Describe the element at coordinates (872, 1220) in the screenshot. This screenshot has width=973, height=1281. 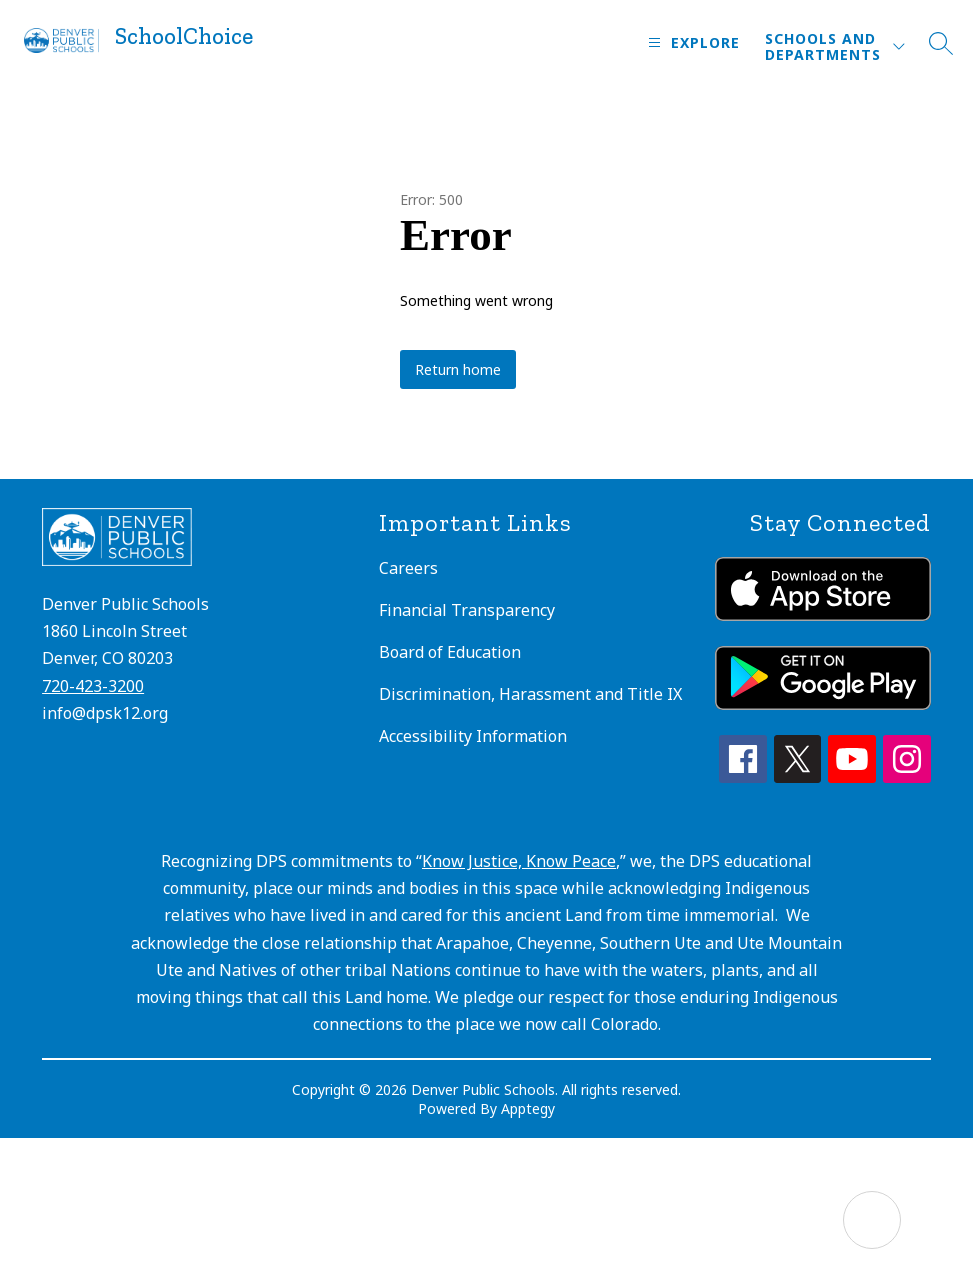
I see `[Open AI chat]` at that location.